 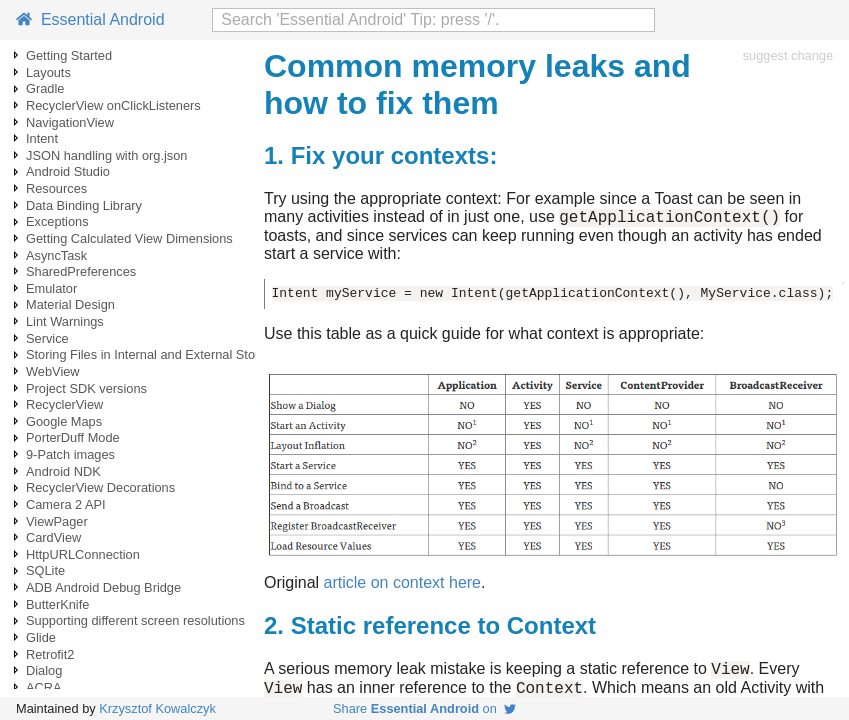 What do you see at coordinates (44, 670) in the screenshot?
I see `Dialog` at bounding box center [44, 670].